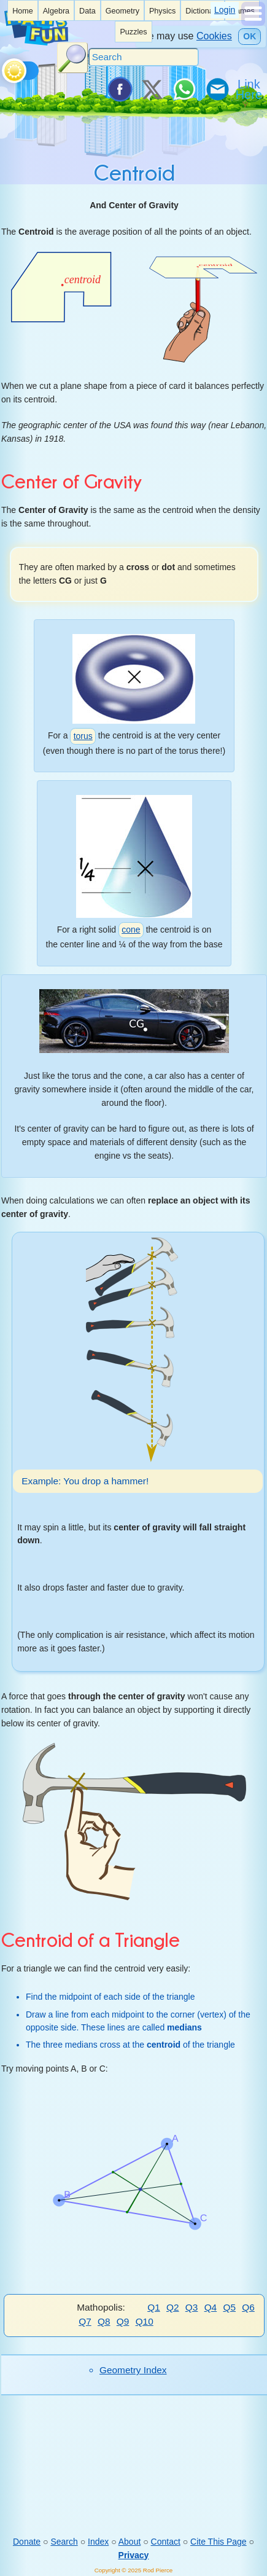  What do you see at coordinates (143, 57) in the screenshot?
I see `[Search]` at bounding box center [143, 57].